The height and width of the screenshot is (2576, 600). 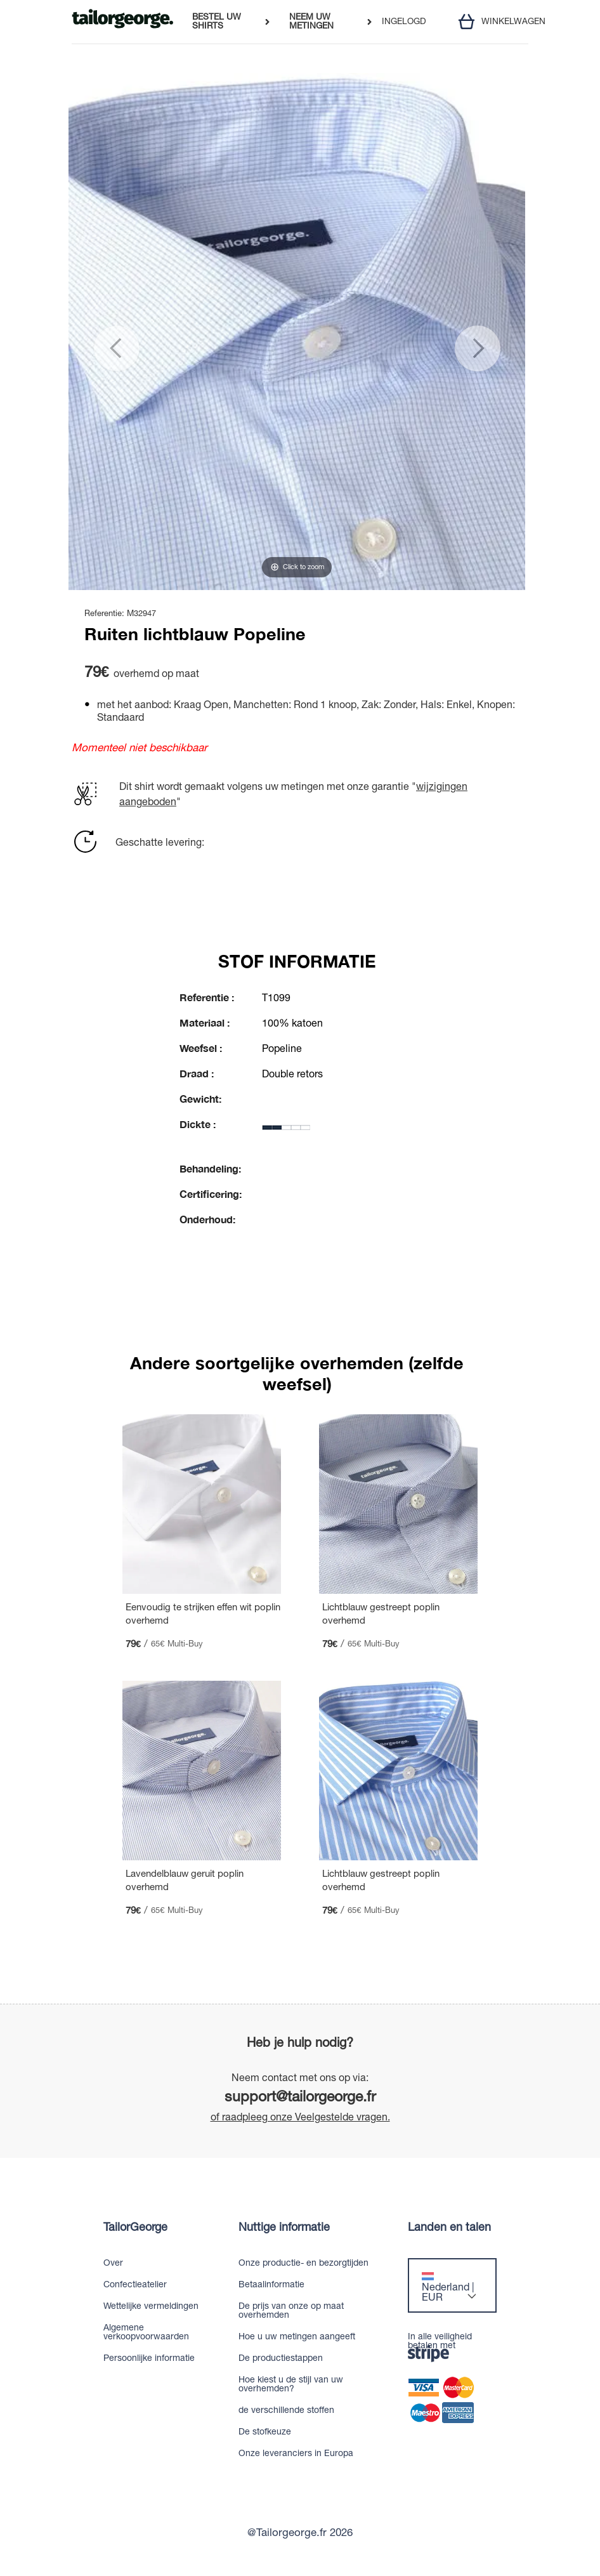 I want to click on De productiestappen, so click(x=280, y=2358).